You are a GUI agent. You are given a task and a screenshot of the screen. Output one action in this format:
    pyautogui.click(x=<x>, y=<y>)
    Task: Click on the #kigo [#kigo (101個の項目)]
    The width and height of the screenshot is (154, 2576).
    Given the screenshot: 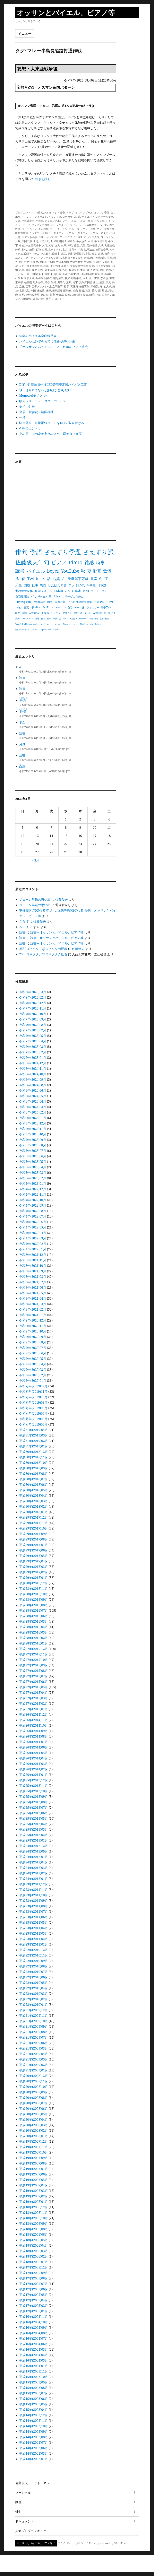 What is the action you would take?
    pyautogui.click(x=18, y=607)
    